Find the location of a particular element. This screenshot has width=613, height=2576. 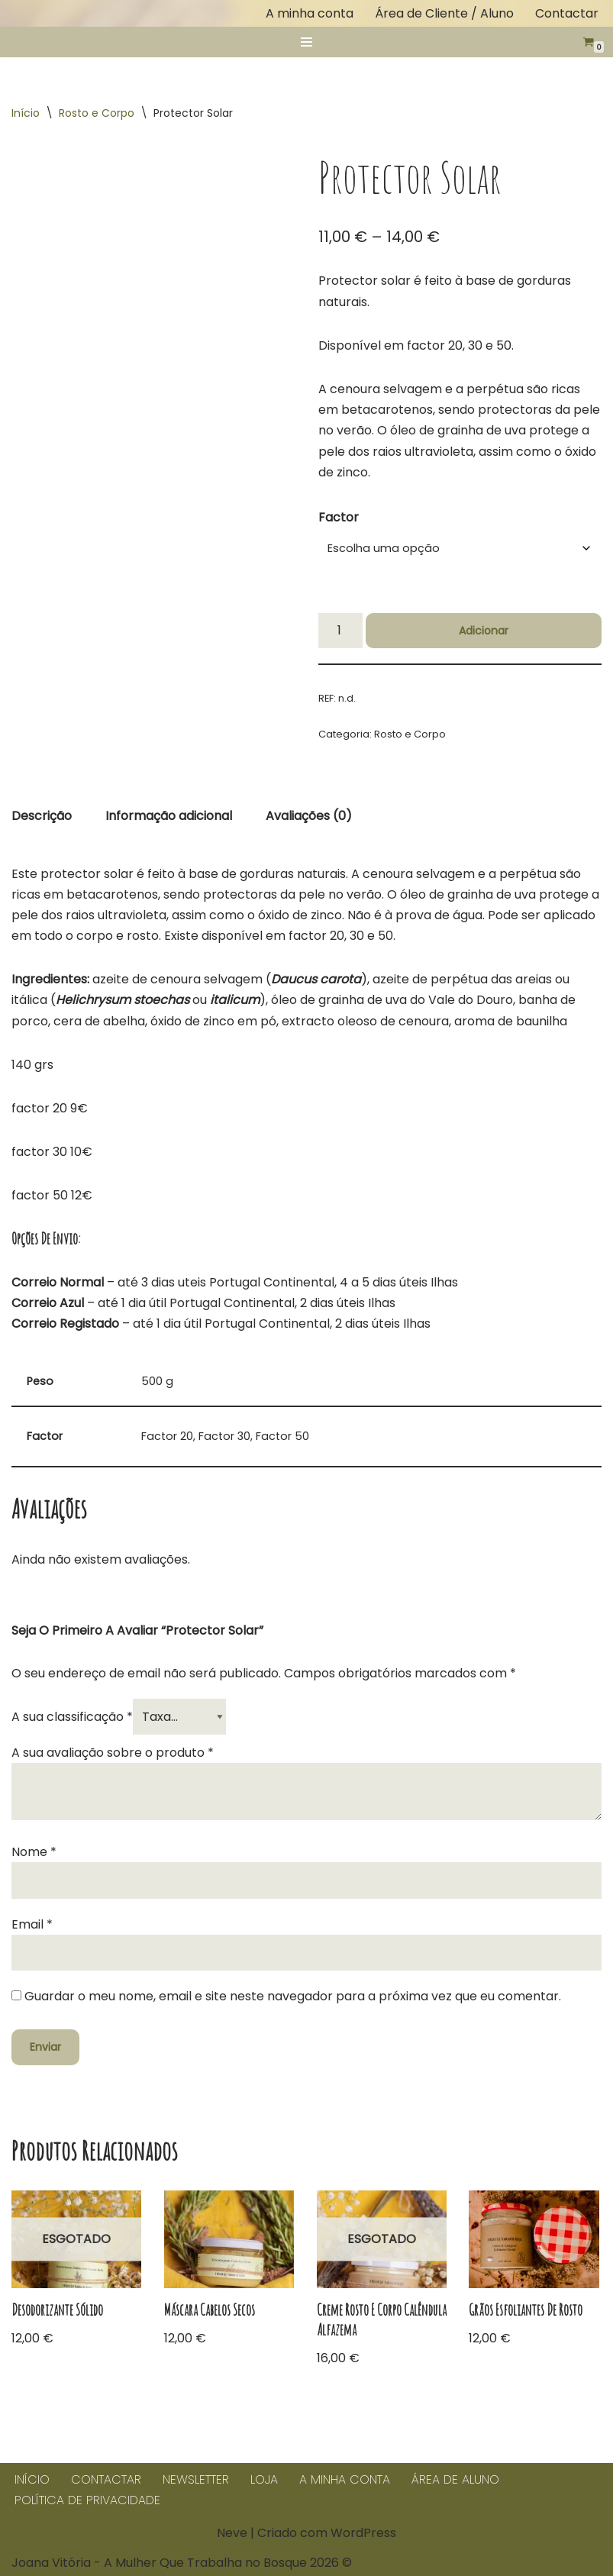

A sua avaliação sobre o produto is located at coordinates (112, 1752).